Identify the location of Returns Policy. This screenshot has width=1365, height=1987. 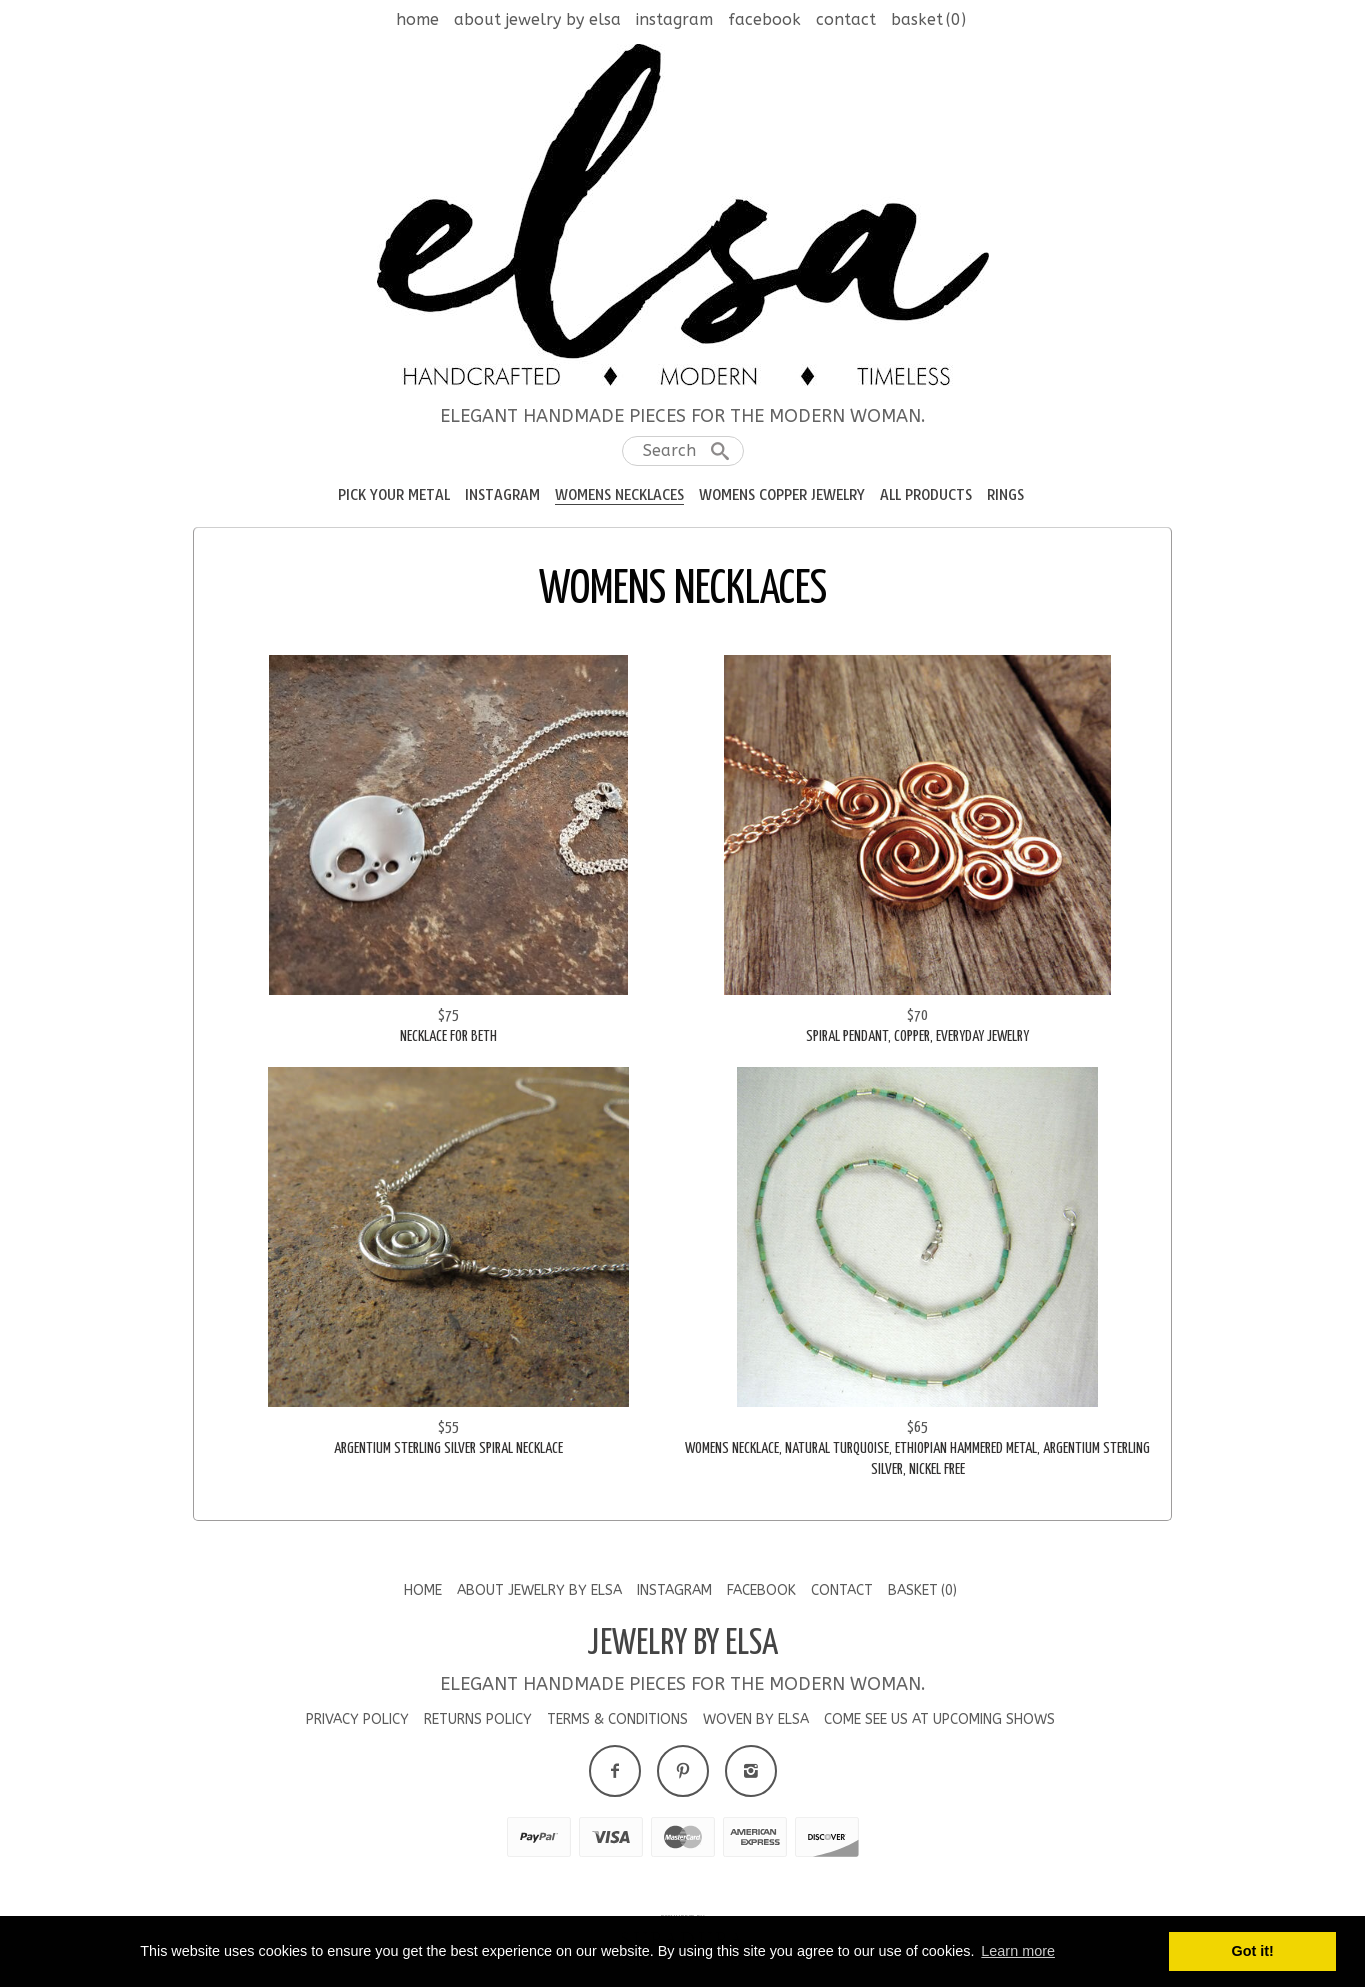
(478, 1719).